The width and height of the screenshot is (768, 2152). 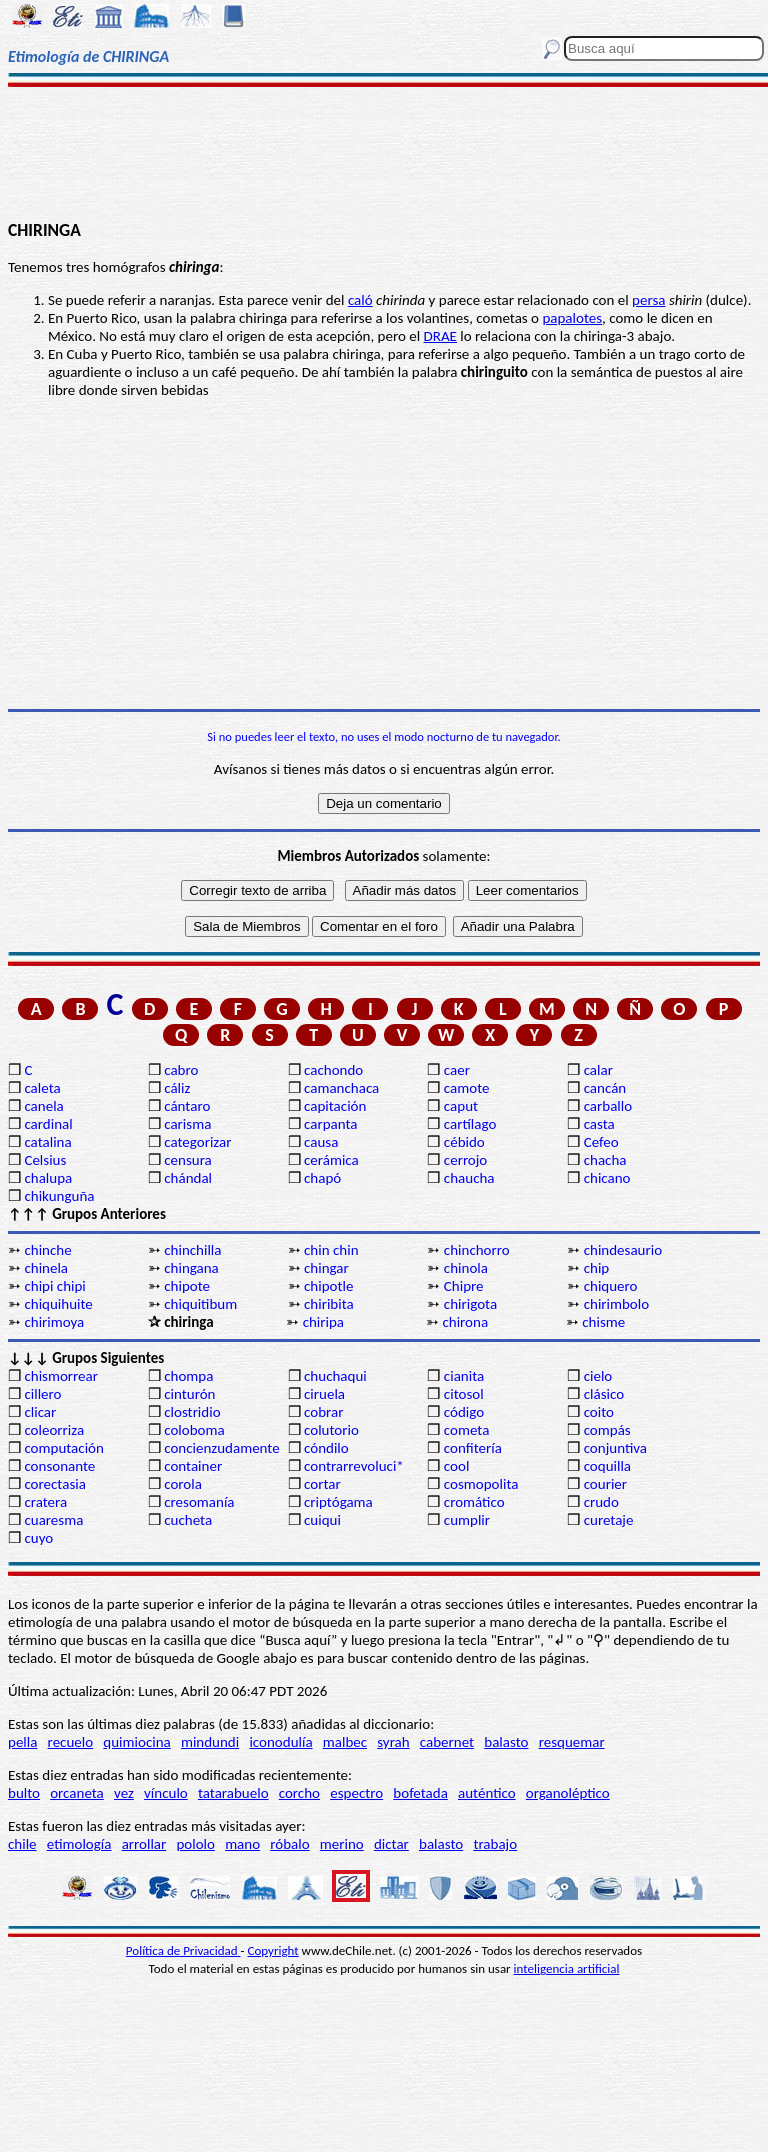 I want to click on quimiocina, so click(x=136, y=1742).